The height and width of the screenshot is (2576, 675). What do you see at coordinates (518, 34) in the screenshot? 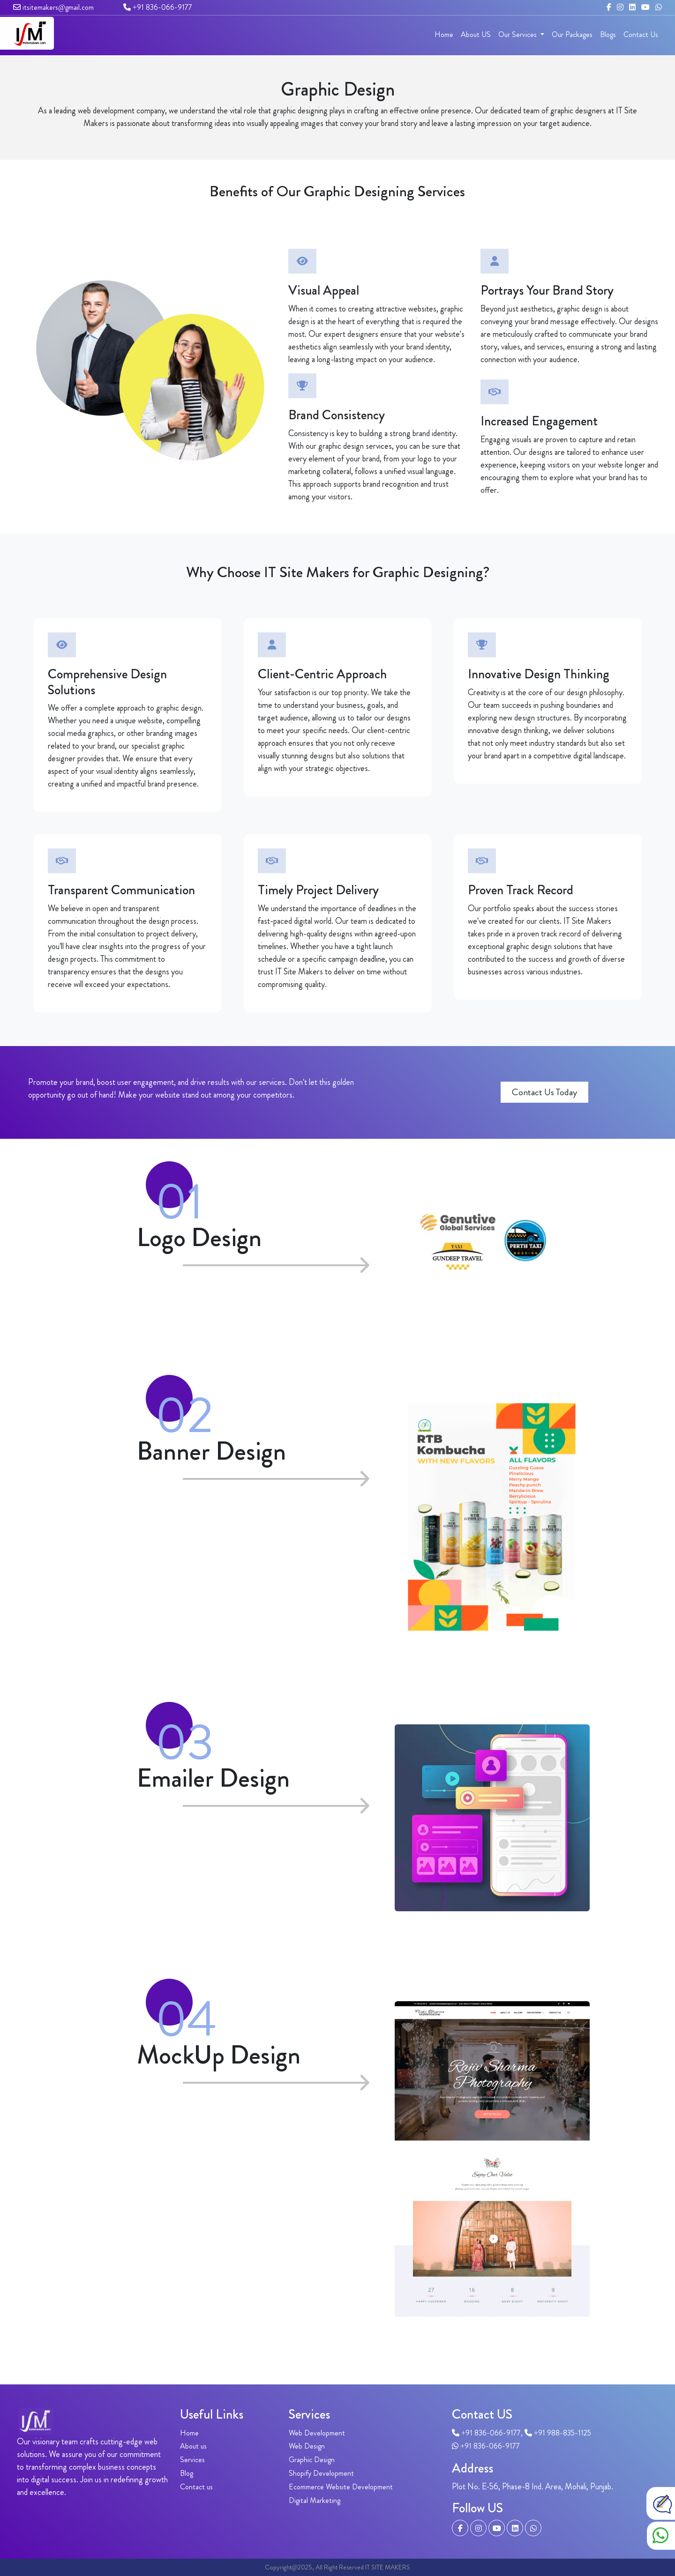
I see `Our Services [button]` at bounding box center [518, 34].